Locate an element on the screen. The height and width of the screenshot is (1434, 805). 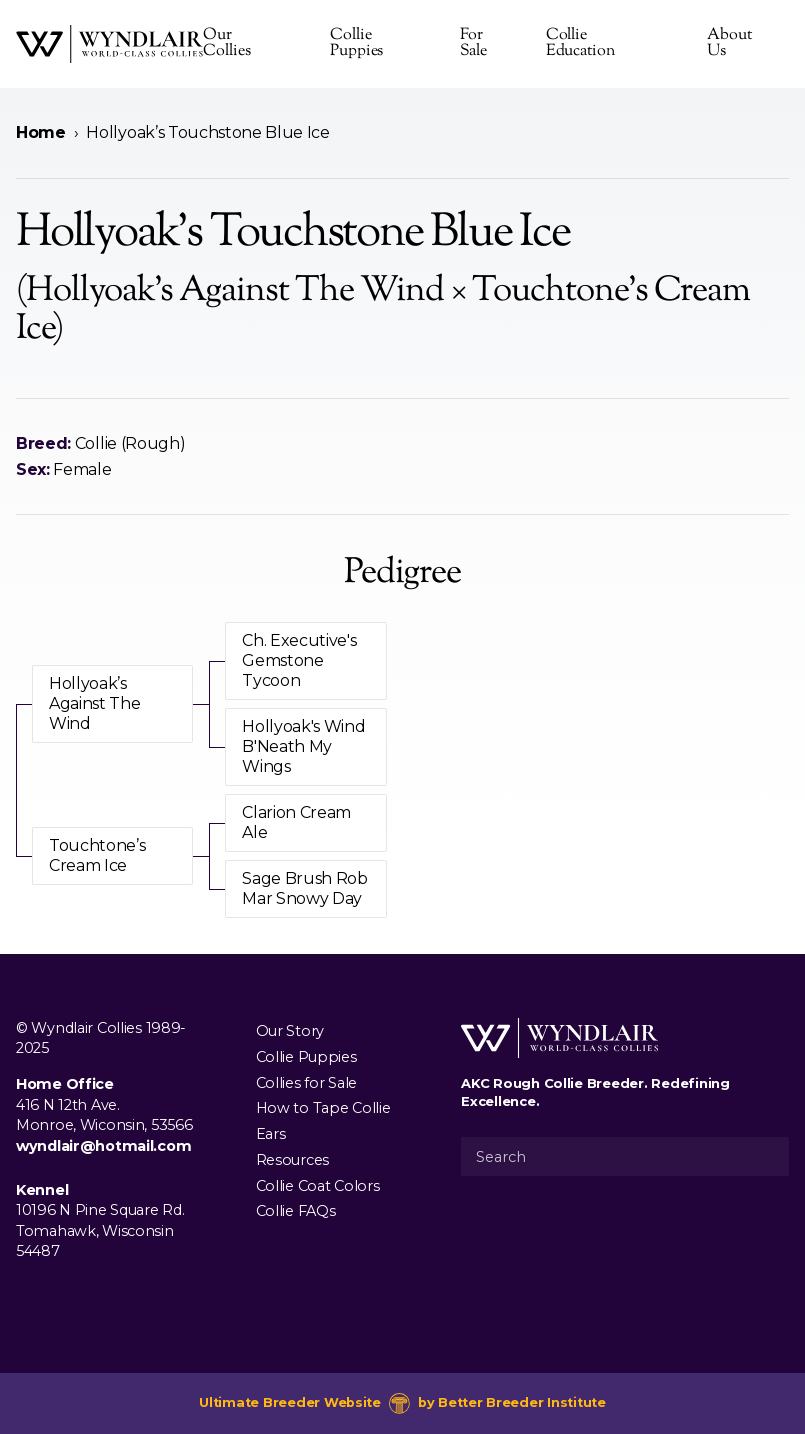
Collie Education is located at coordinates (580, 43).